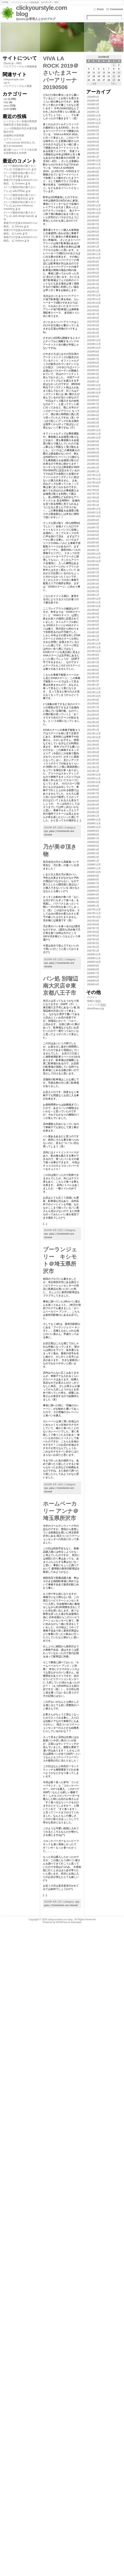 Image resolution: width=124 pixels, height=2576 pixels. What do you see at coordinates (93, 572) in the screenshot?
I see `2015年7月` at bounding box center [93, 572].